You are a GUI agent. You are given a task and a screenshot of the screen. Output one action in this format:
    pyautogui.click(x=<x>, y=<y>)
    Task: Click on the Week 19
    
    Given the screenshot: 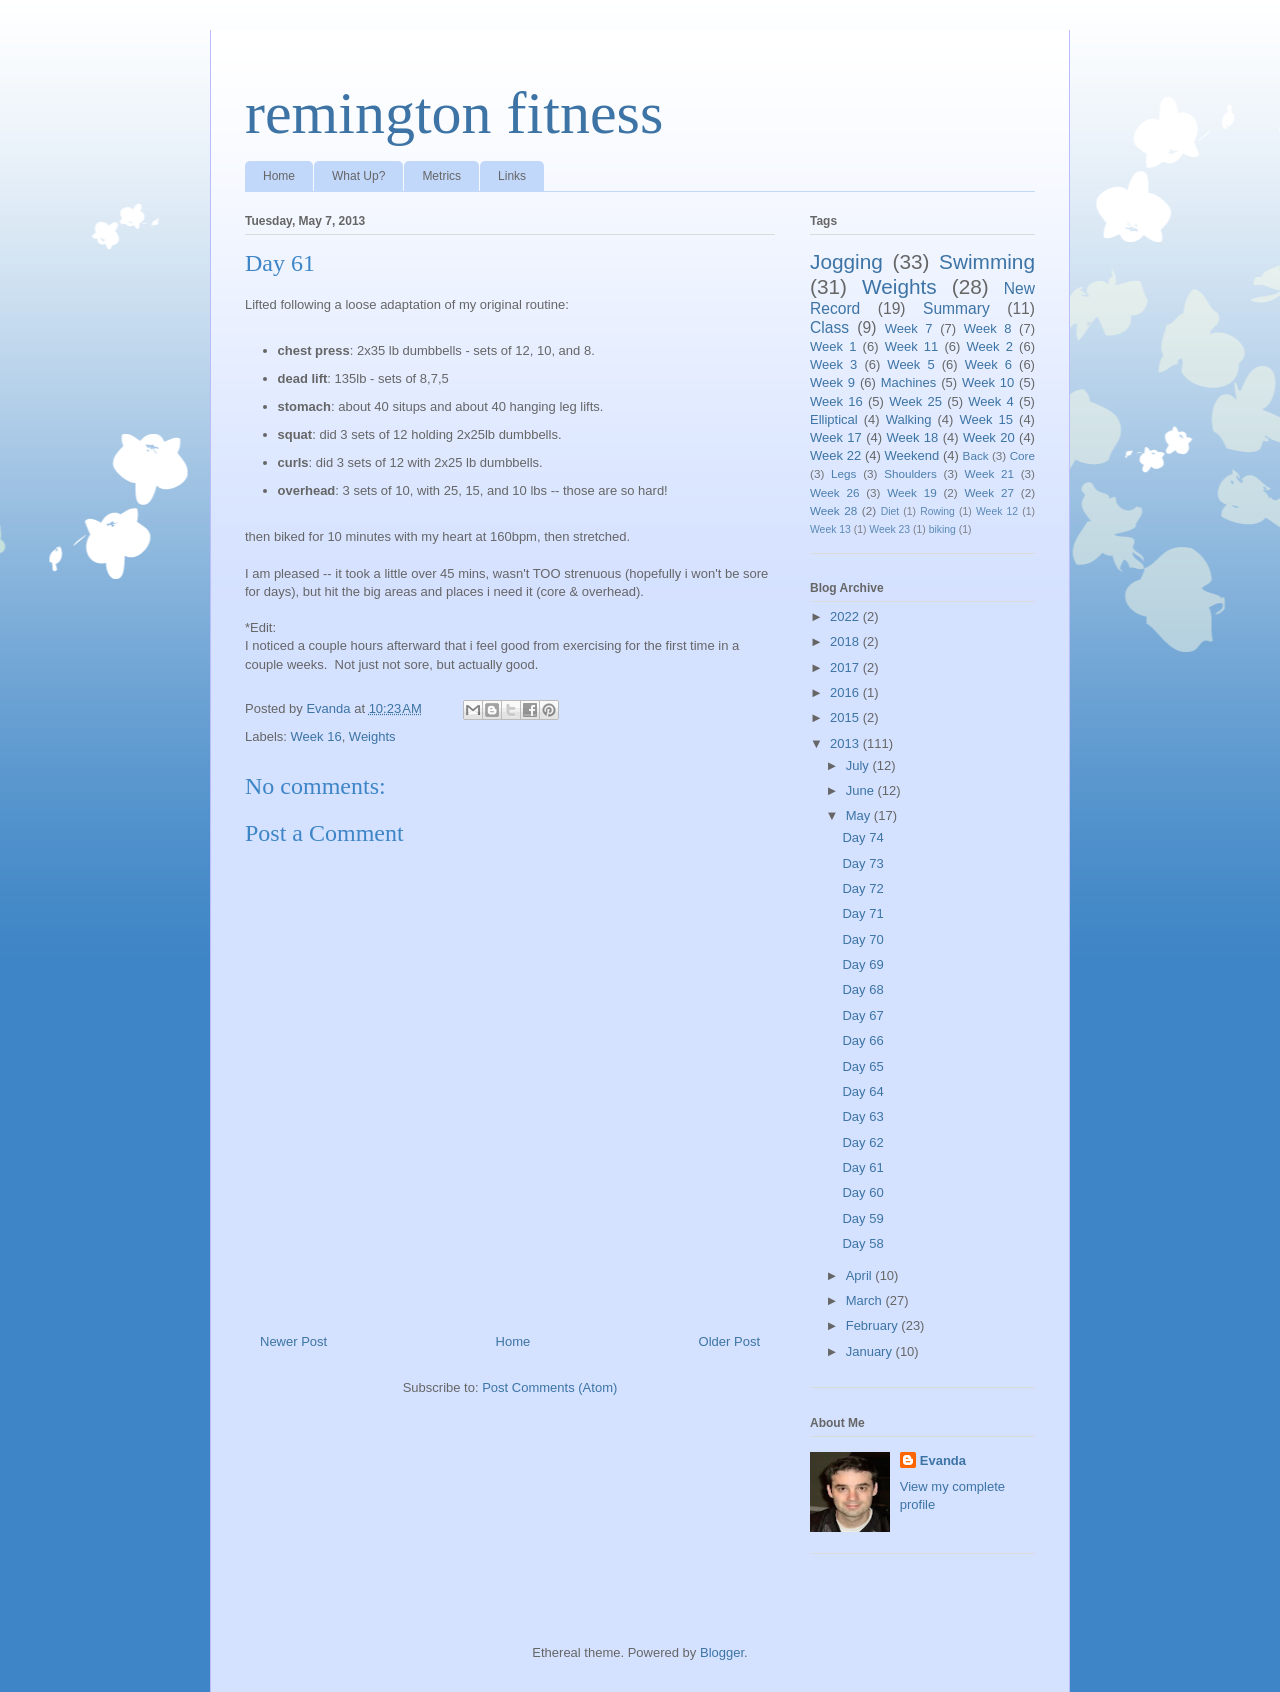 What is the action you would take?
    pyautogui.click(x=911, y=492)
    